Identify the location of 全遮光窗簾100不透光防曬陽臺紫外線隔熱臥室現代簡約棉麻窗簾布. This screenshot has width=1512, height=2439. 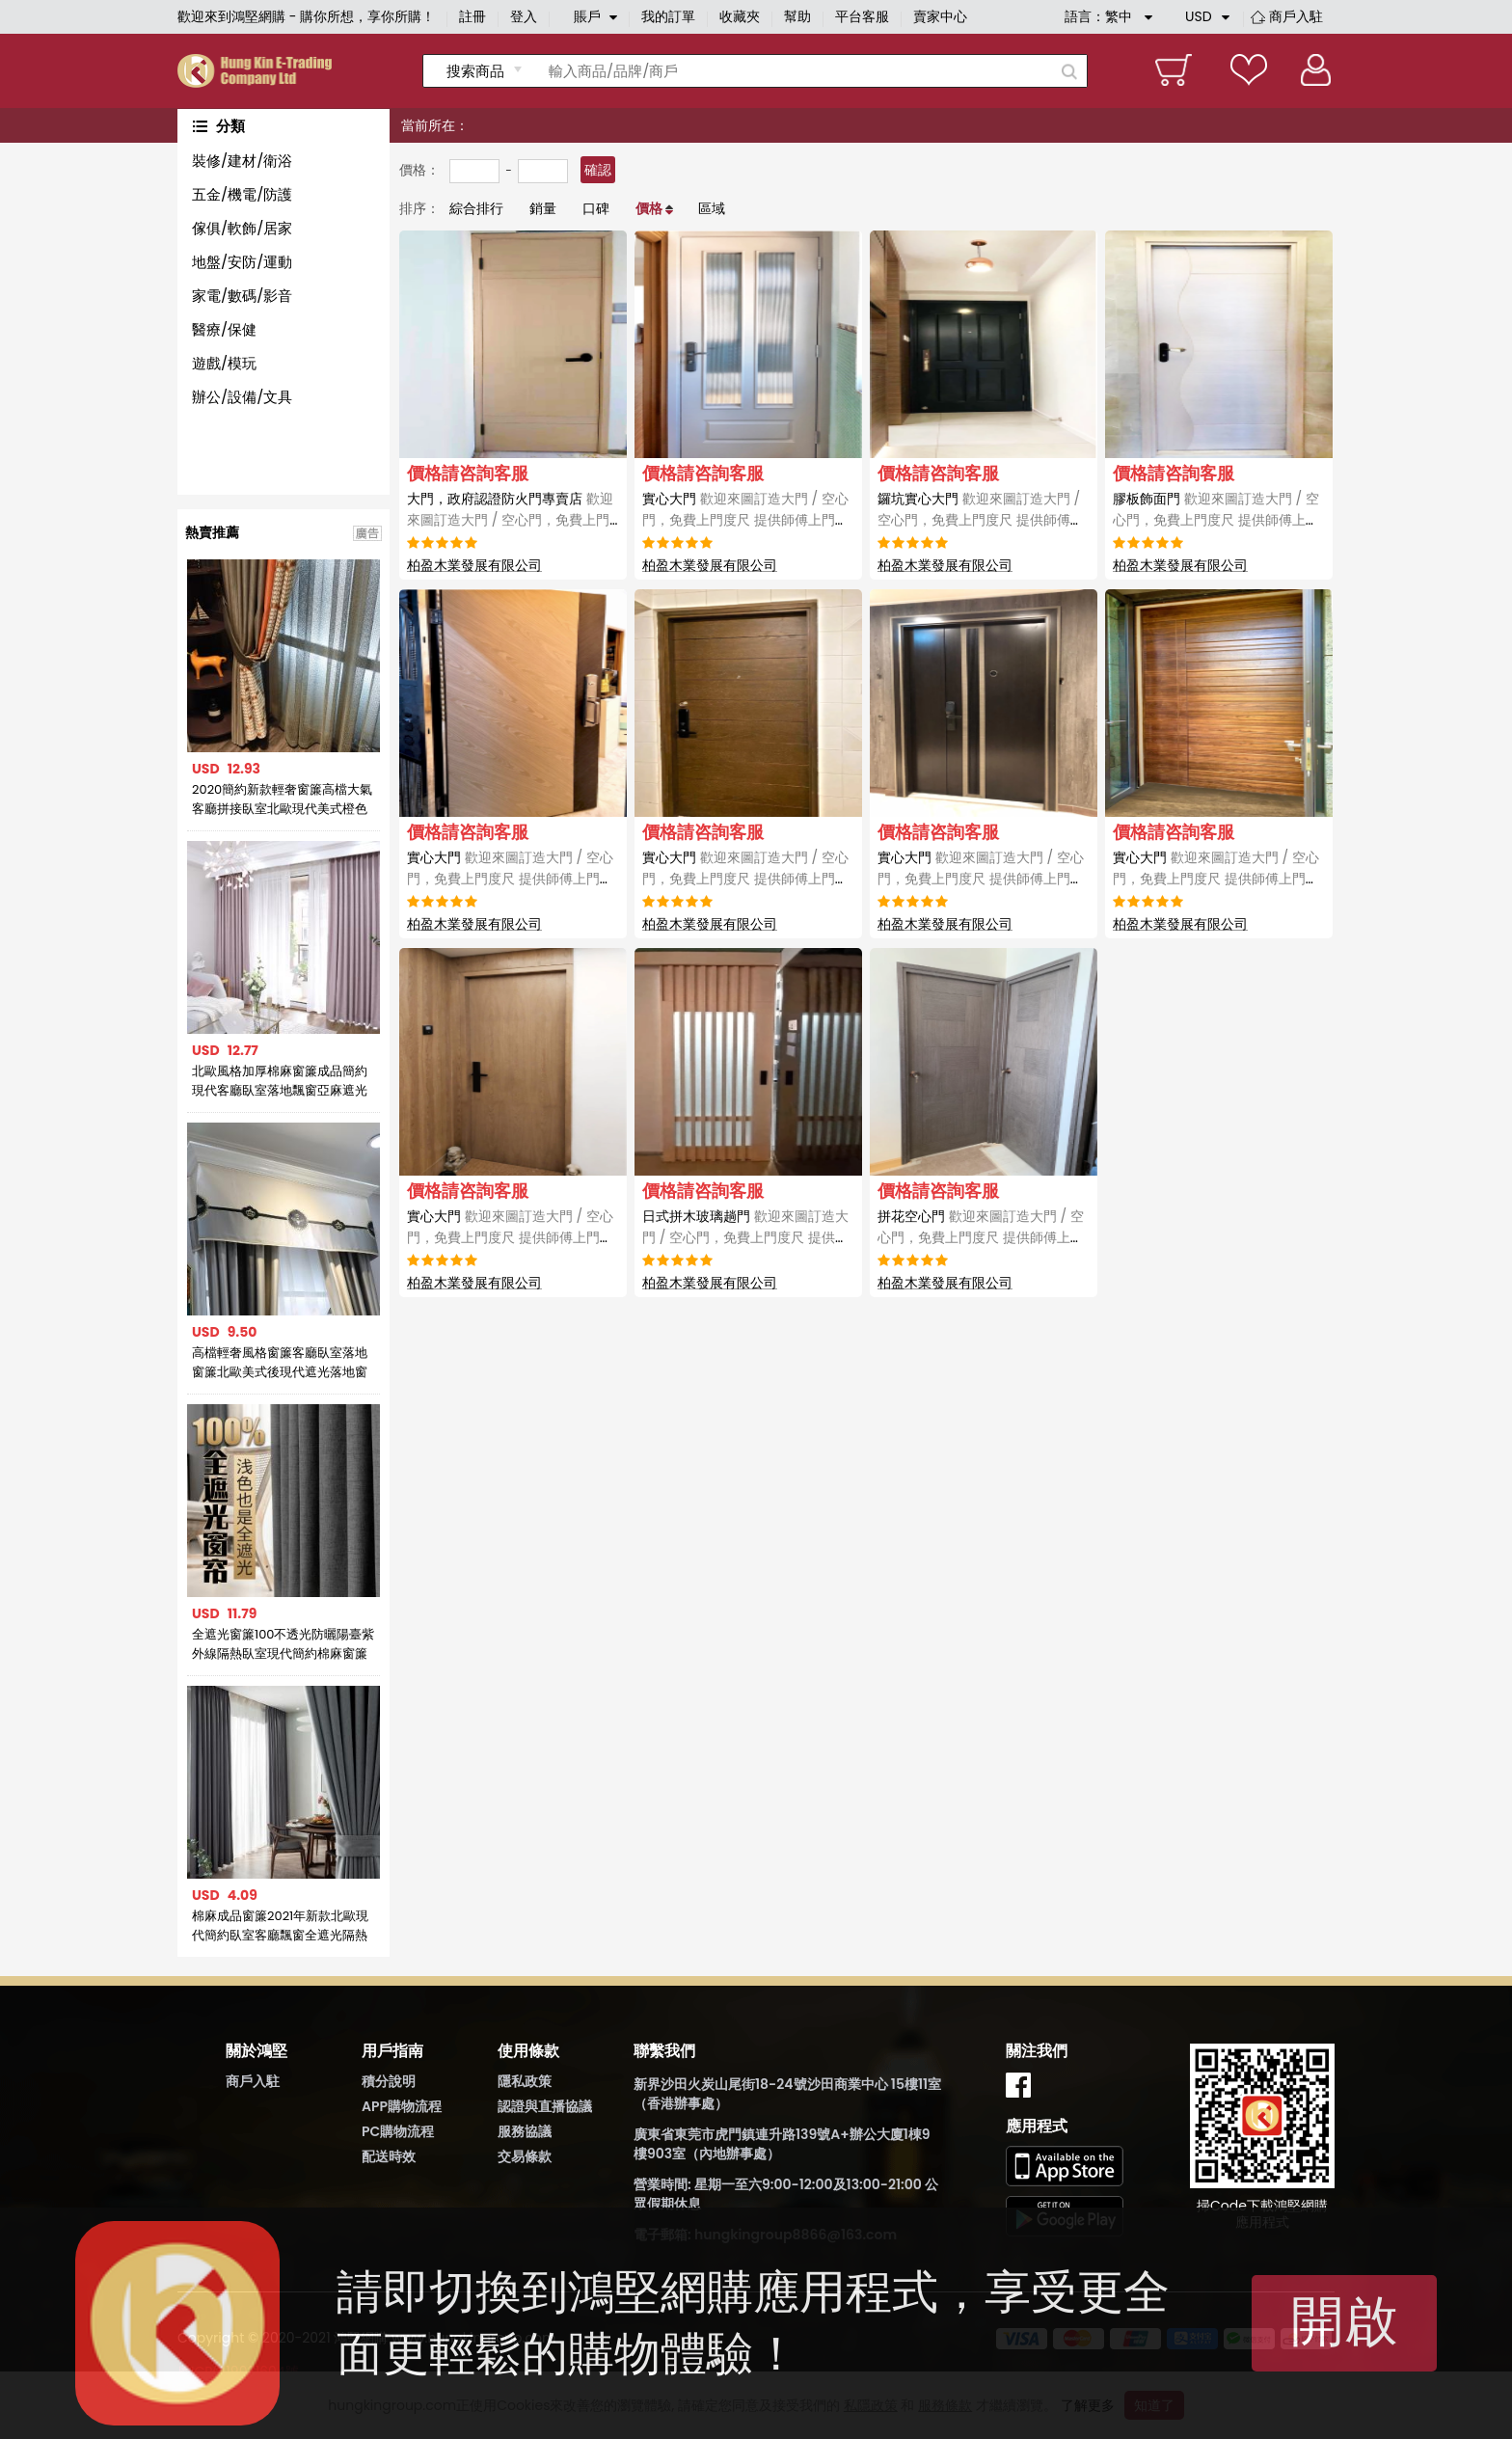
(283, 1644).